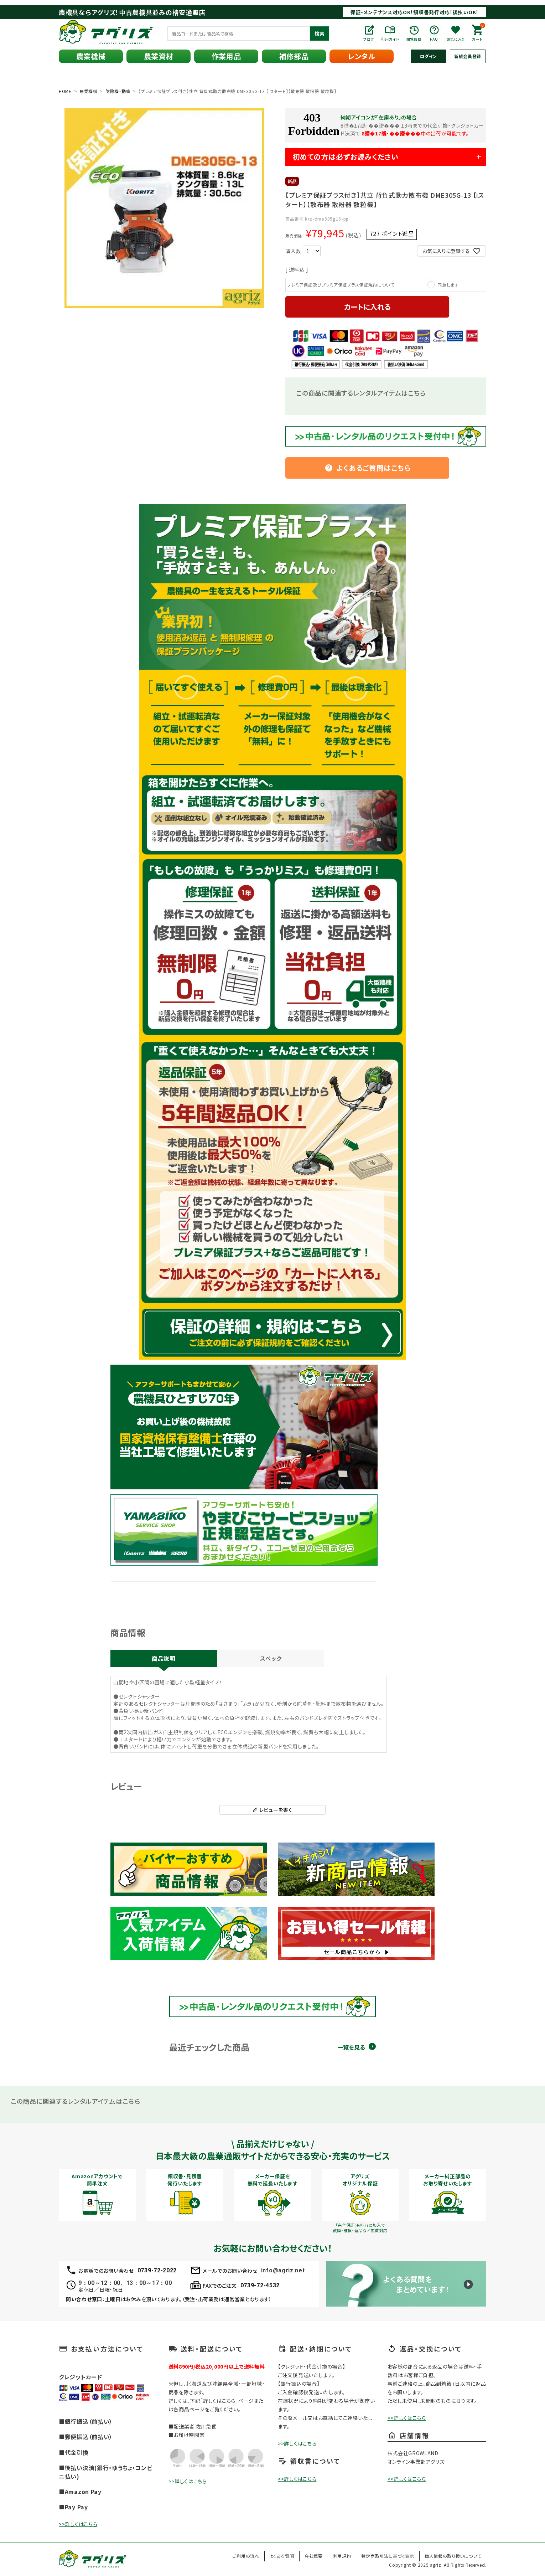 The image size is (545, 2576). Describe the element at coordinates (314, 2556) in the screenshot. I see `会社概要` at that location.